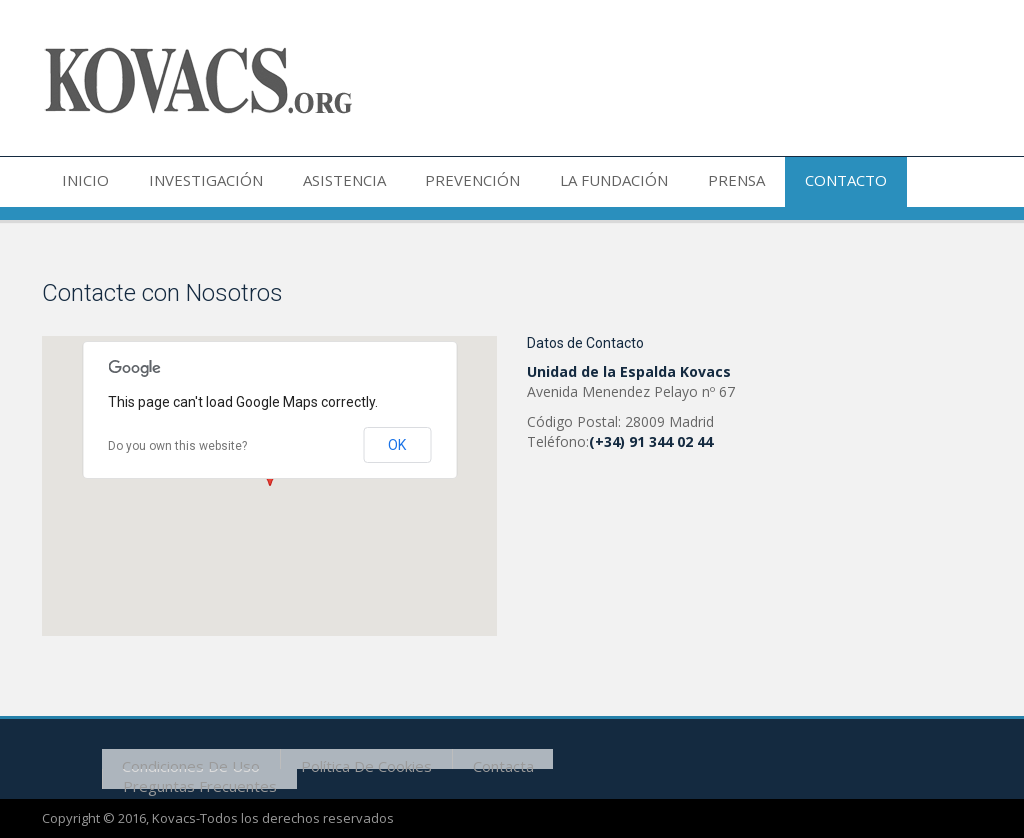 Image resolution: width=1024 pixels, height=838 pixels. I want to click on ASISTENCIA, so click(319, 182).